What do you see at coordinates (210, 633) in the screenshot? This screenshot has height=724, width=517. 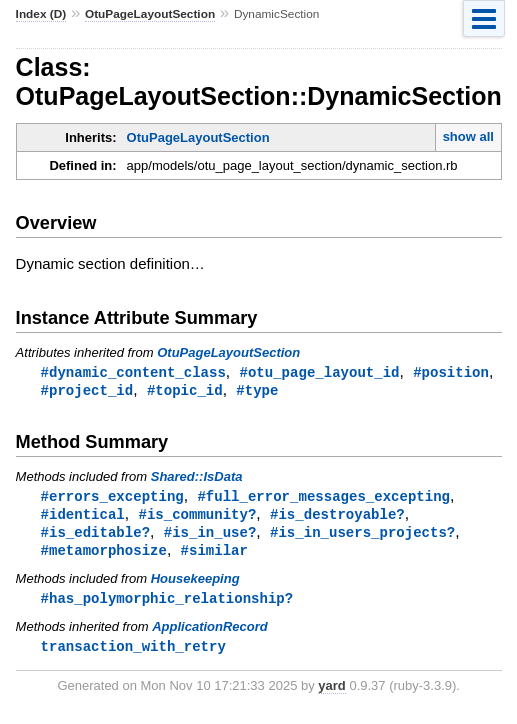 I see `ApplicationRecord` at bounding box center [210, 633].